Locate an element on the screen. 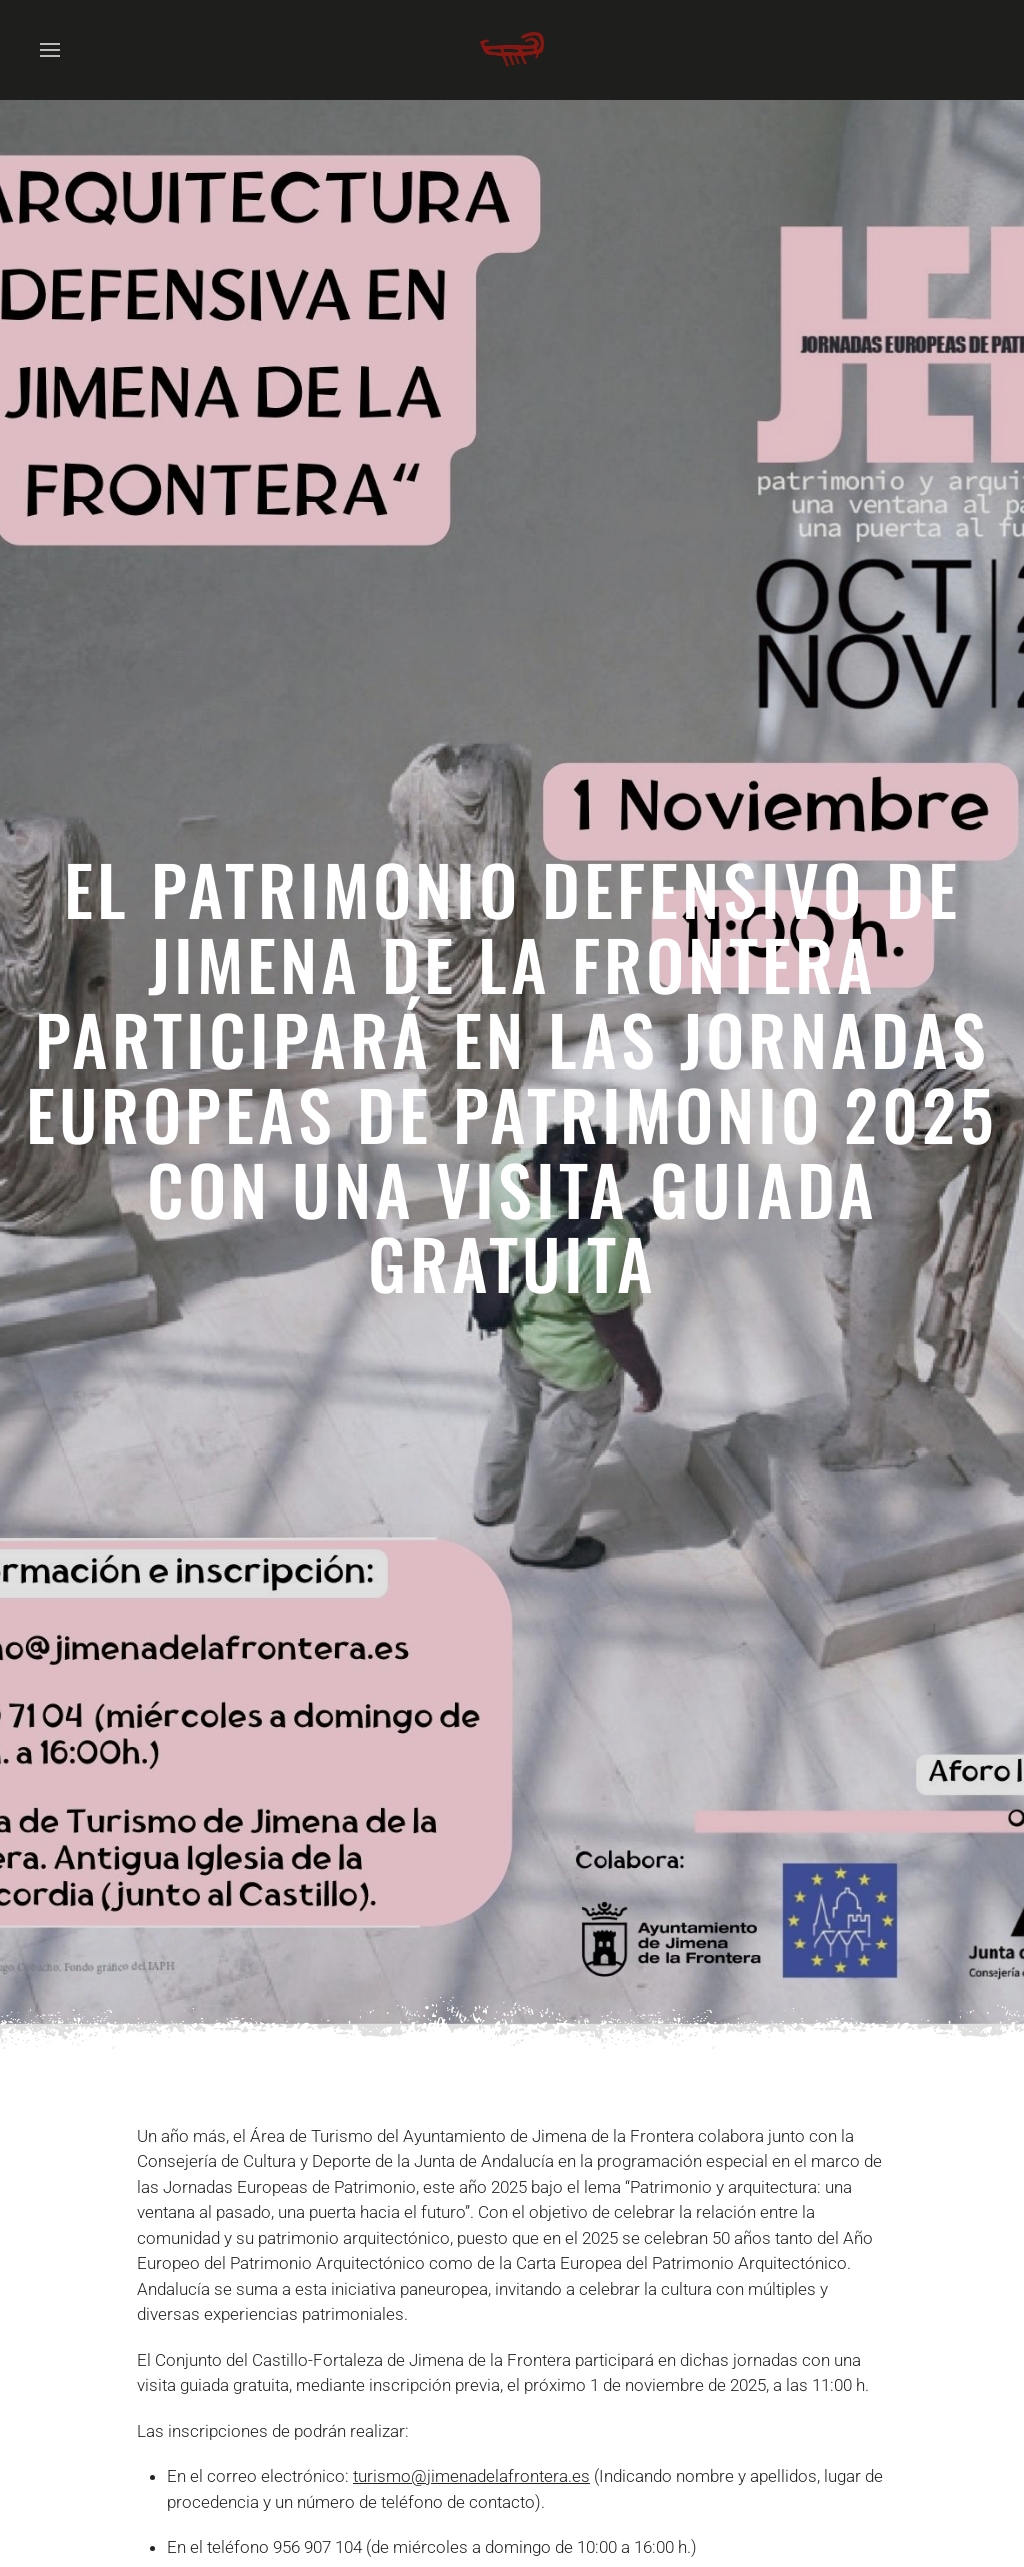 This screenshot has width=1024, height=2567. [Volver al Inicio] is located at coordinates (512, 50).